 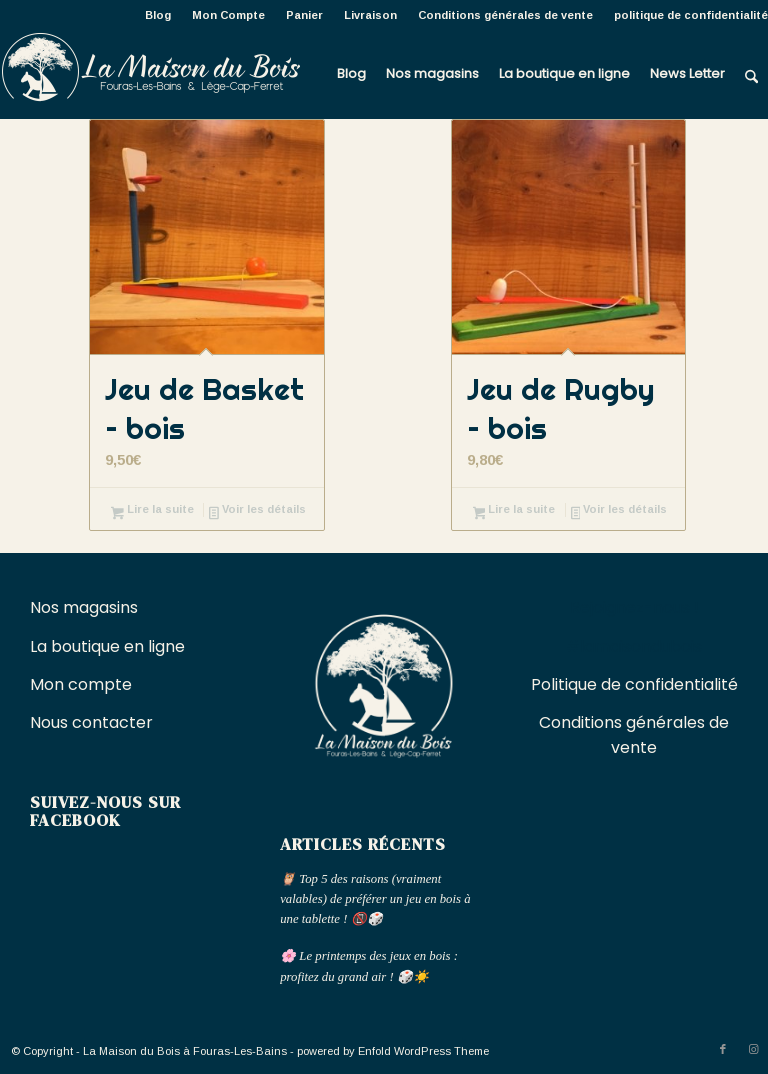 I want to click on Blog, so click(x=158, y=15).